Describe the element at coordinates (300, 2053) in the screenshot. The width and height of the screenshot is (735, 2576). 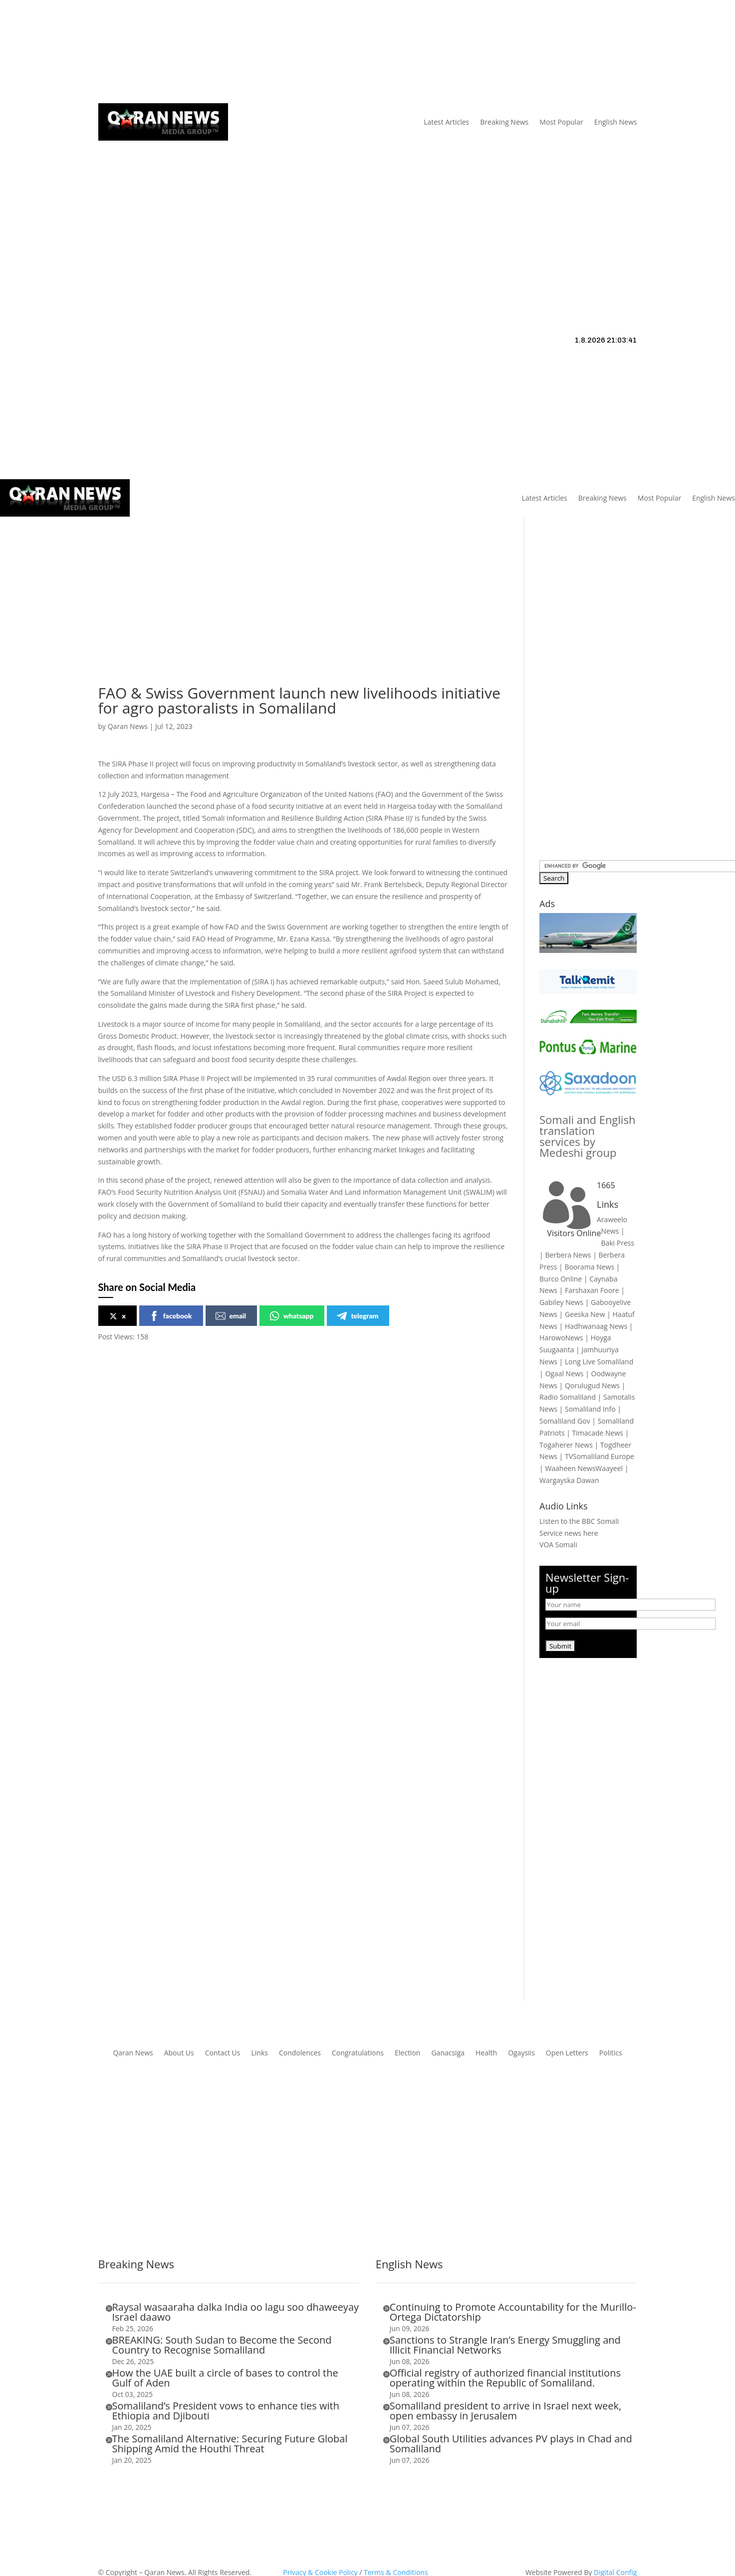
I see `Condolences` at that location.